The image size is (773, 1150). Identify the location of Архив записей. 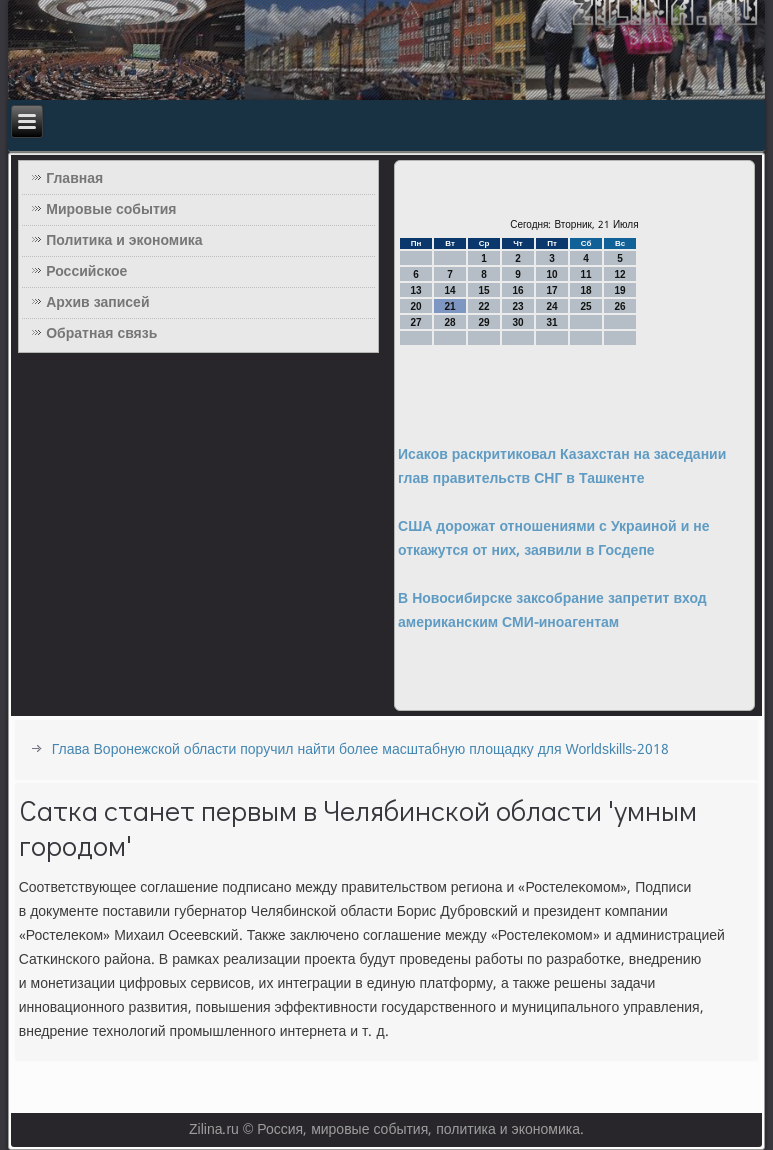
(97, 303).